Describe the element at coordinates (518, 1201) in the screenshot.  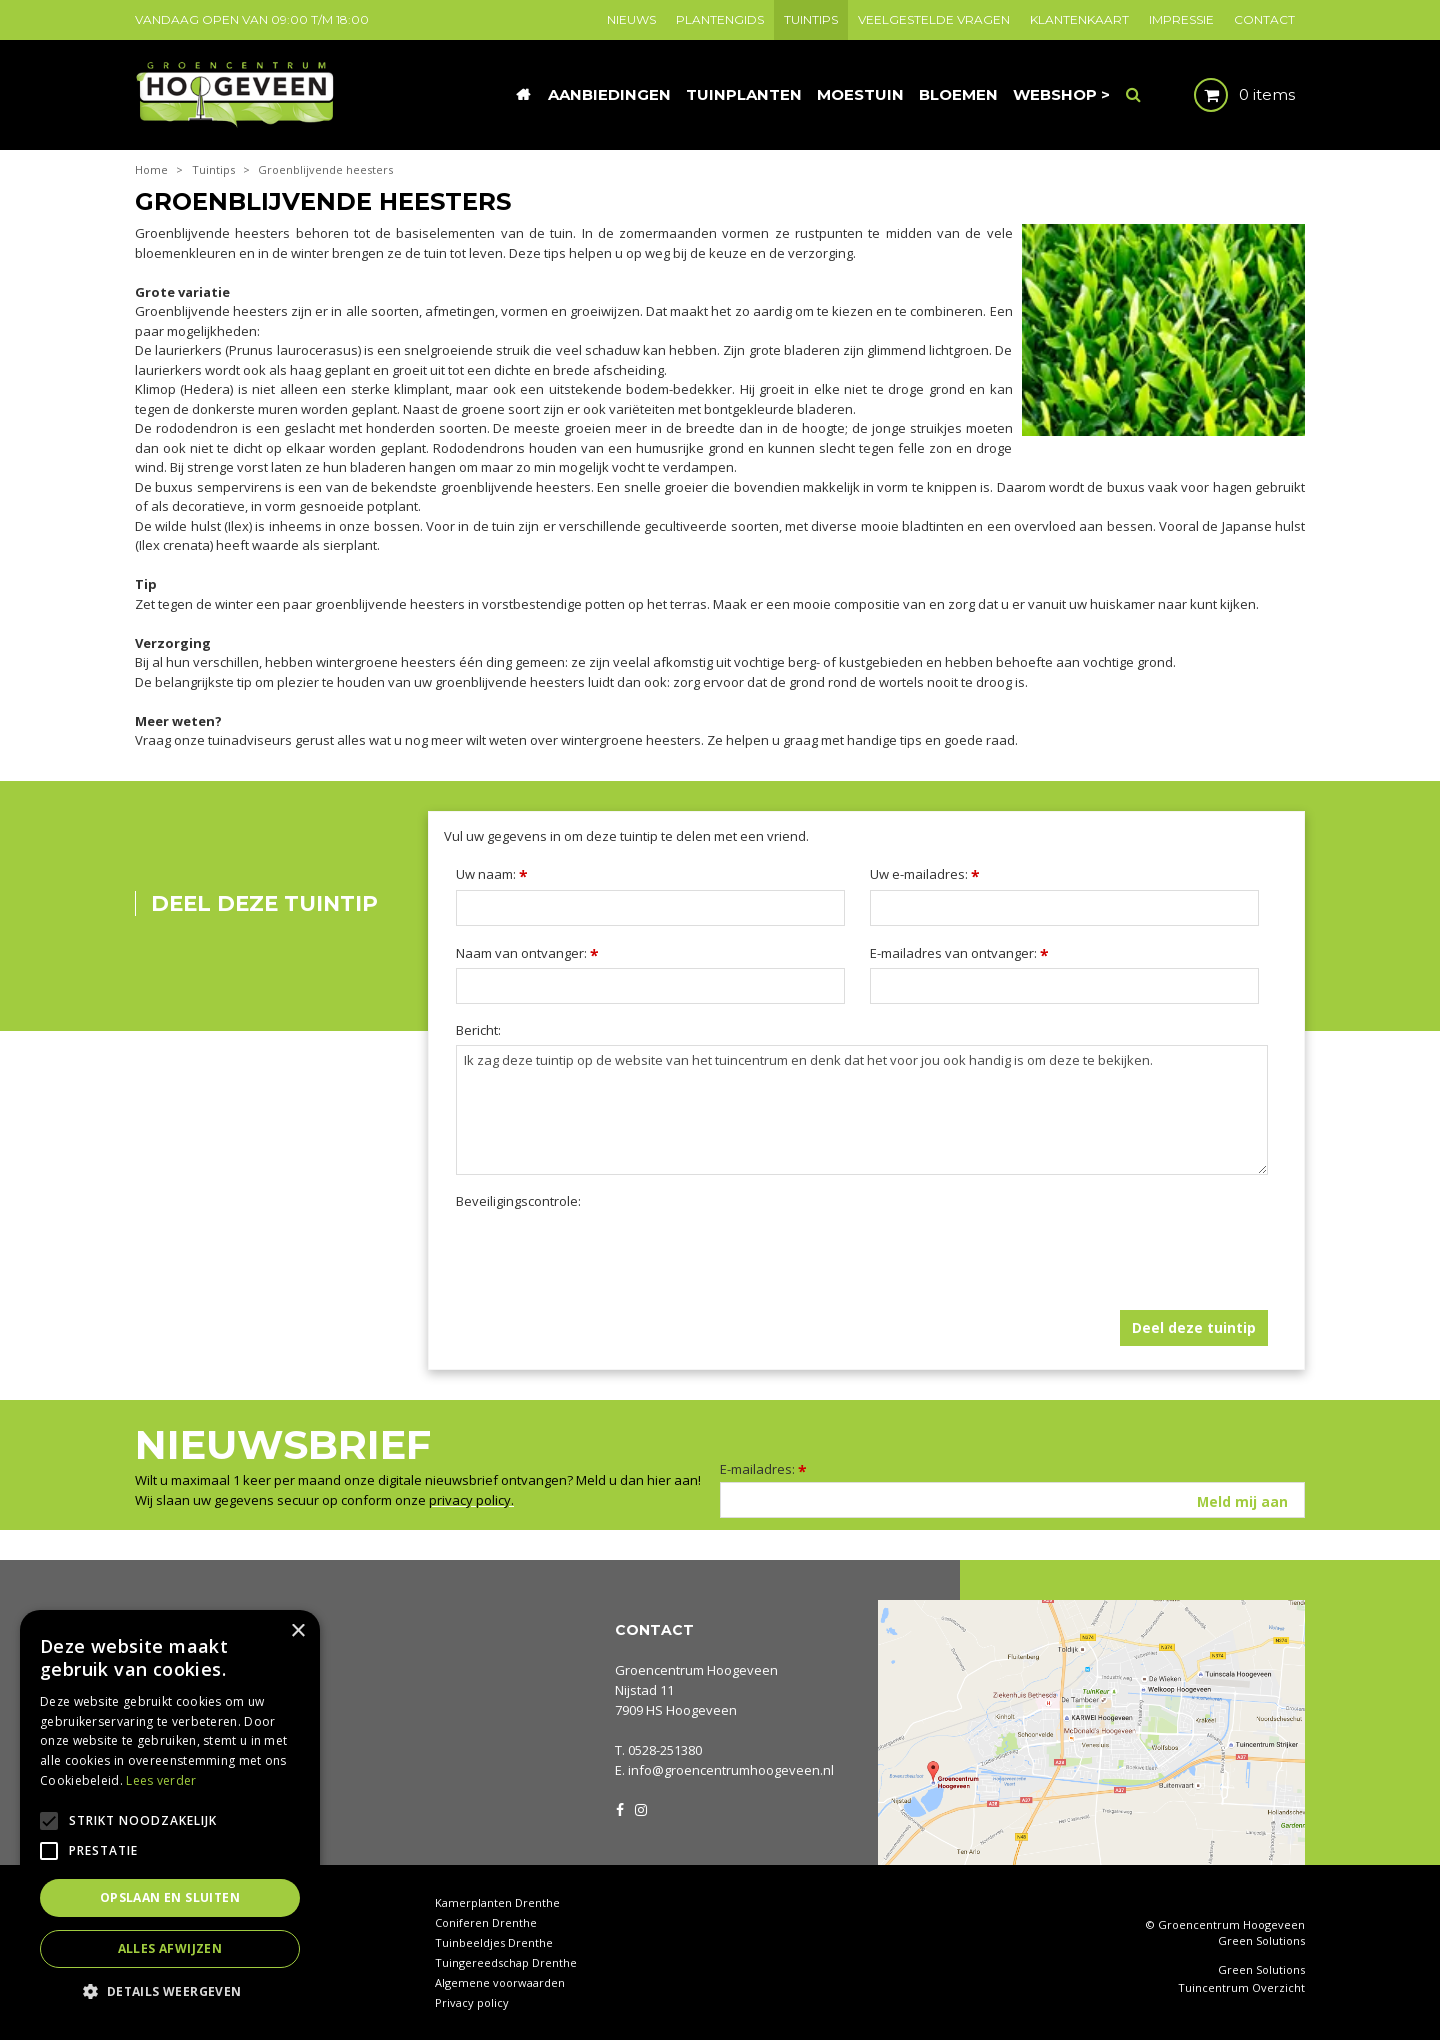
I see `Beveiligingscontrole:` at that location.